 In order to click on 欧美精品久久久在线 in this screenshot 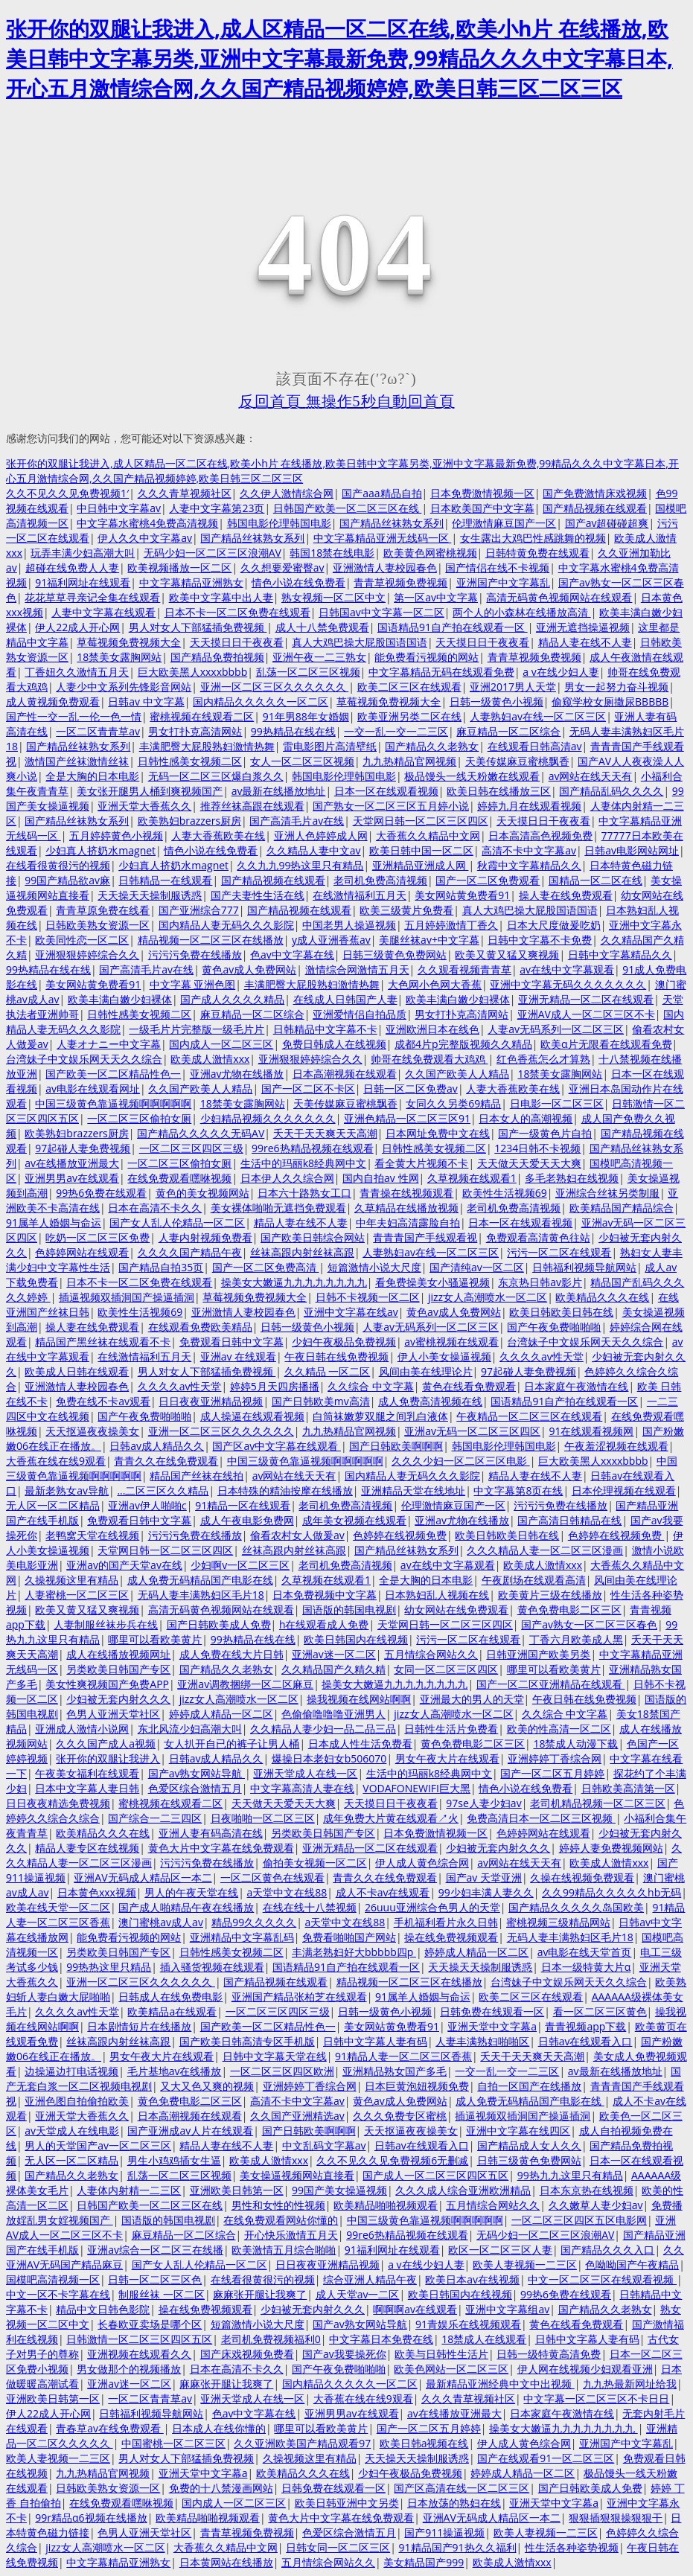, I will do `click(602, 1297)`.